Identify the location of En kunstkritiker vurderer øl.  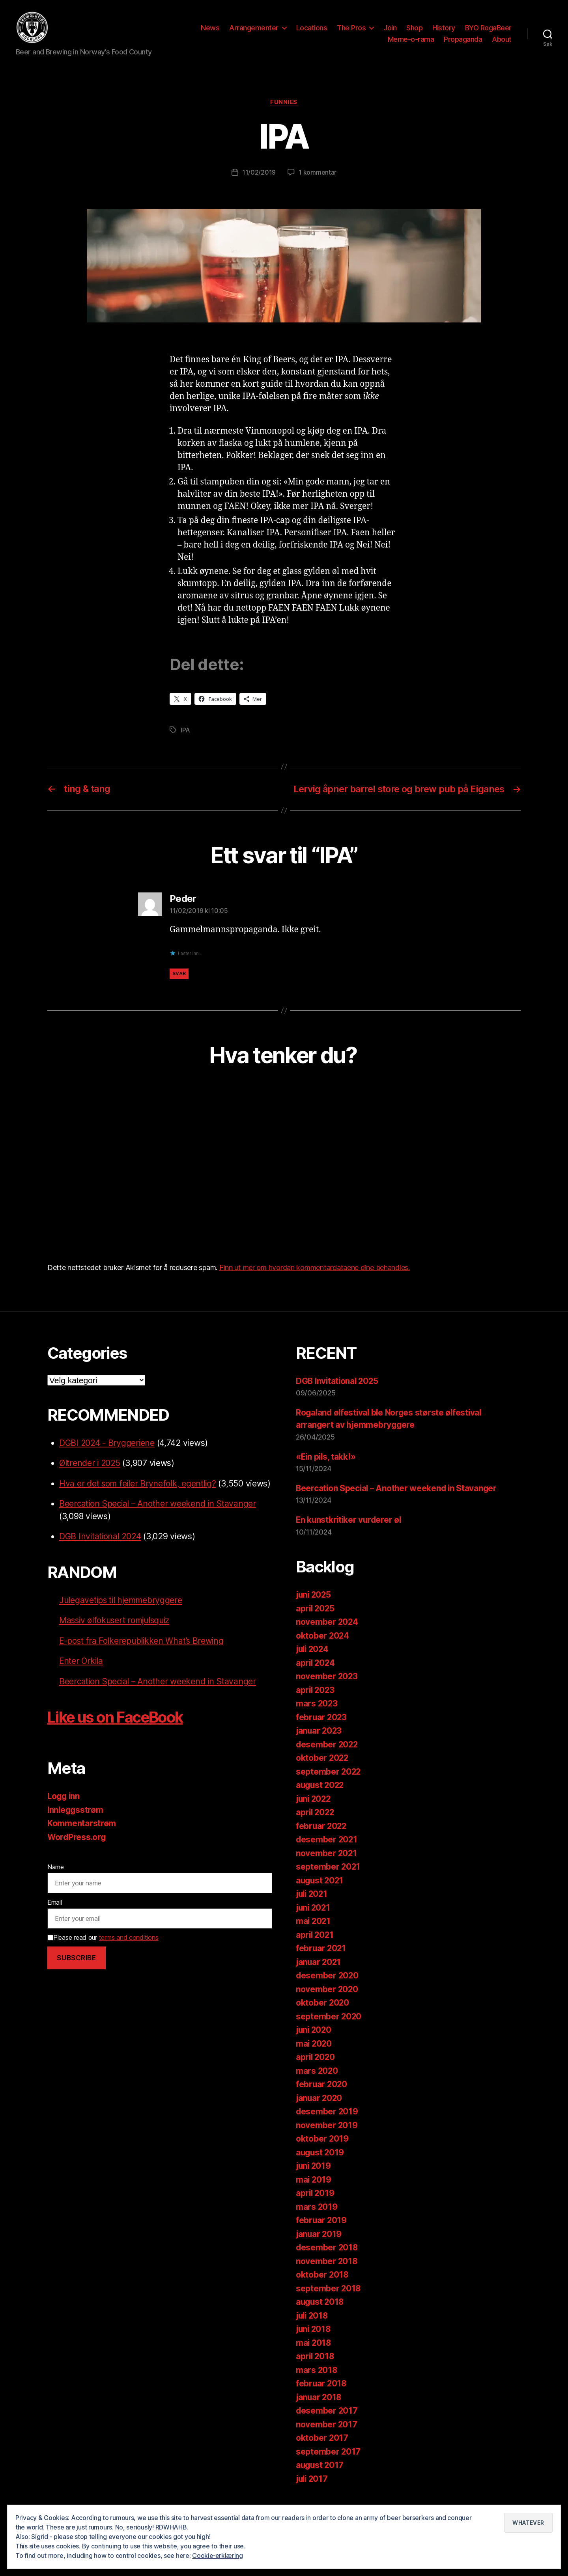
(350, 1533).